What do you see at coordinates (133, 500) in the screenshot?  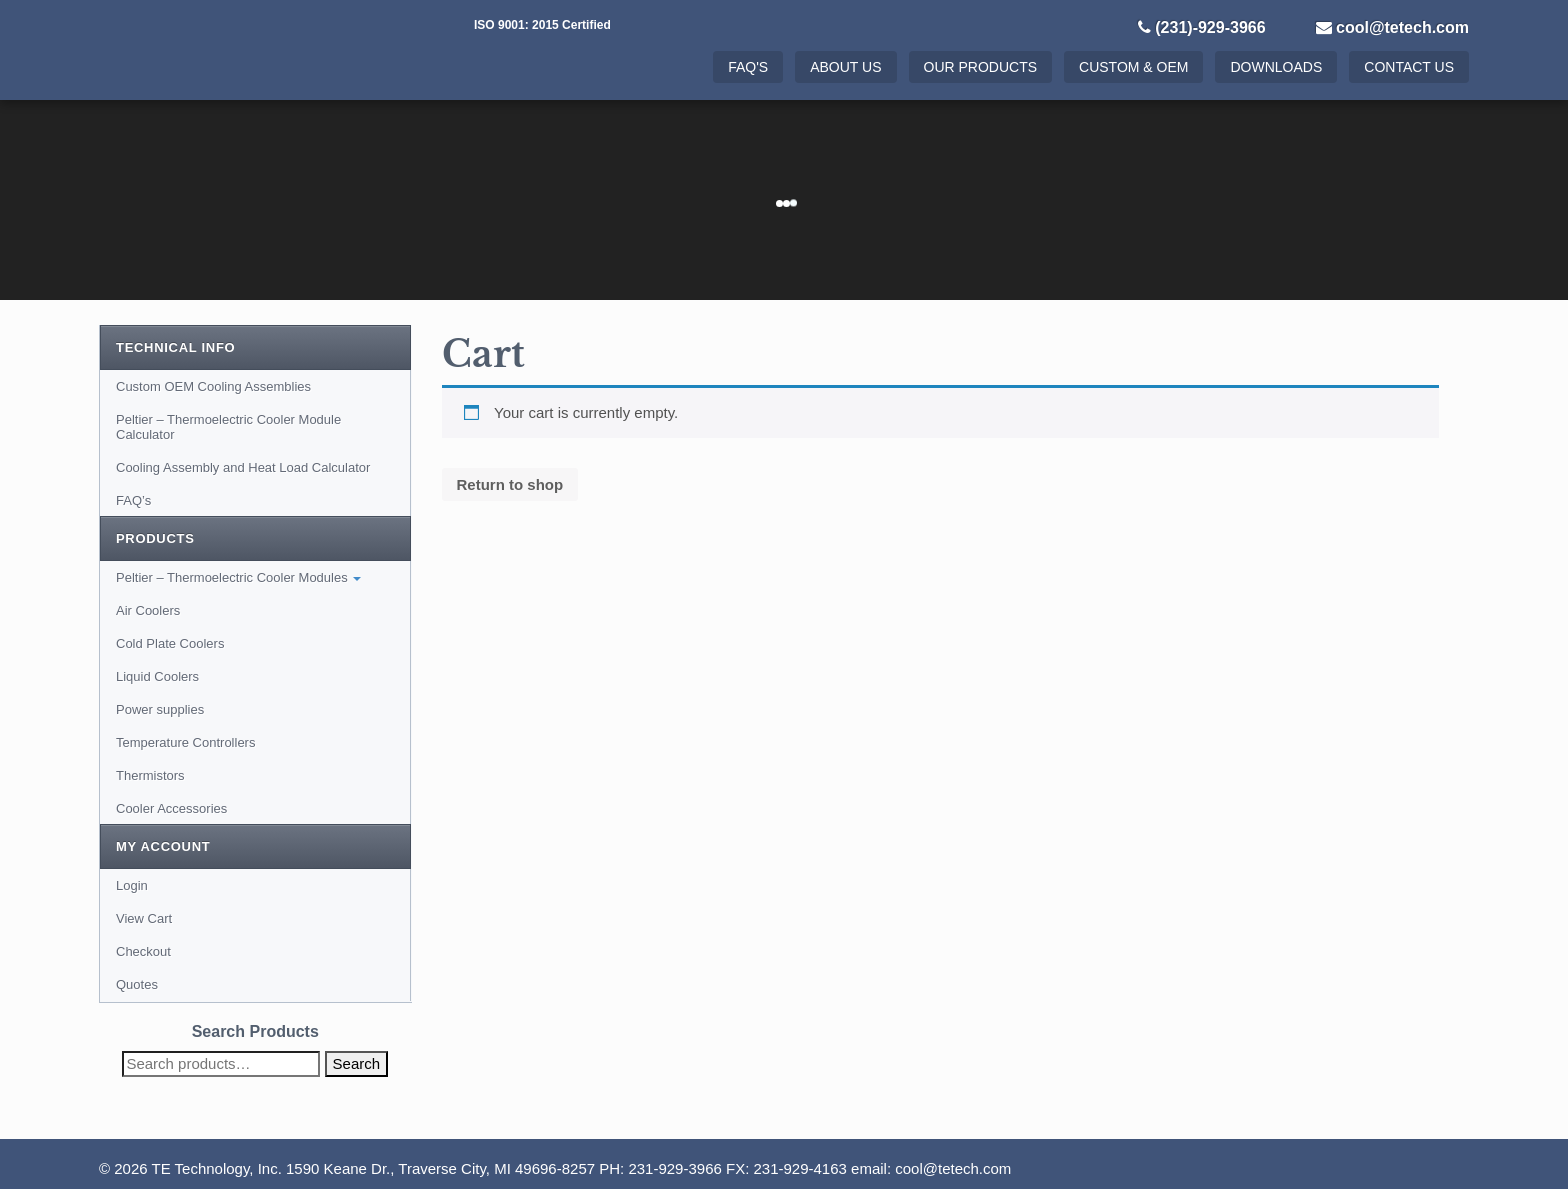 I see `FAQ’s` at bounding box center [133, 500].